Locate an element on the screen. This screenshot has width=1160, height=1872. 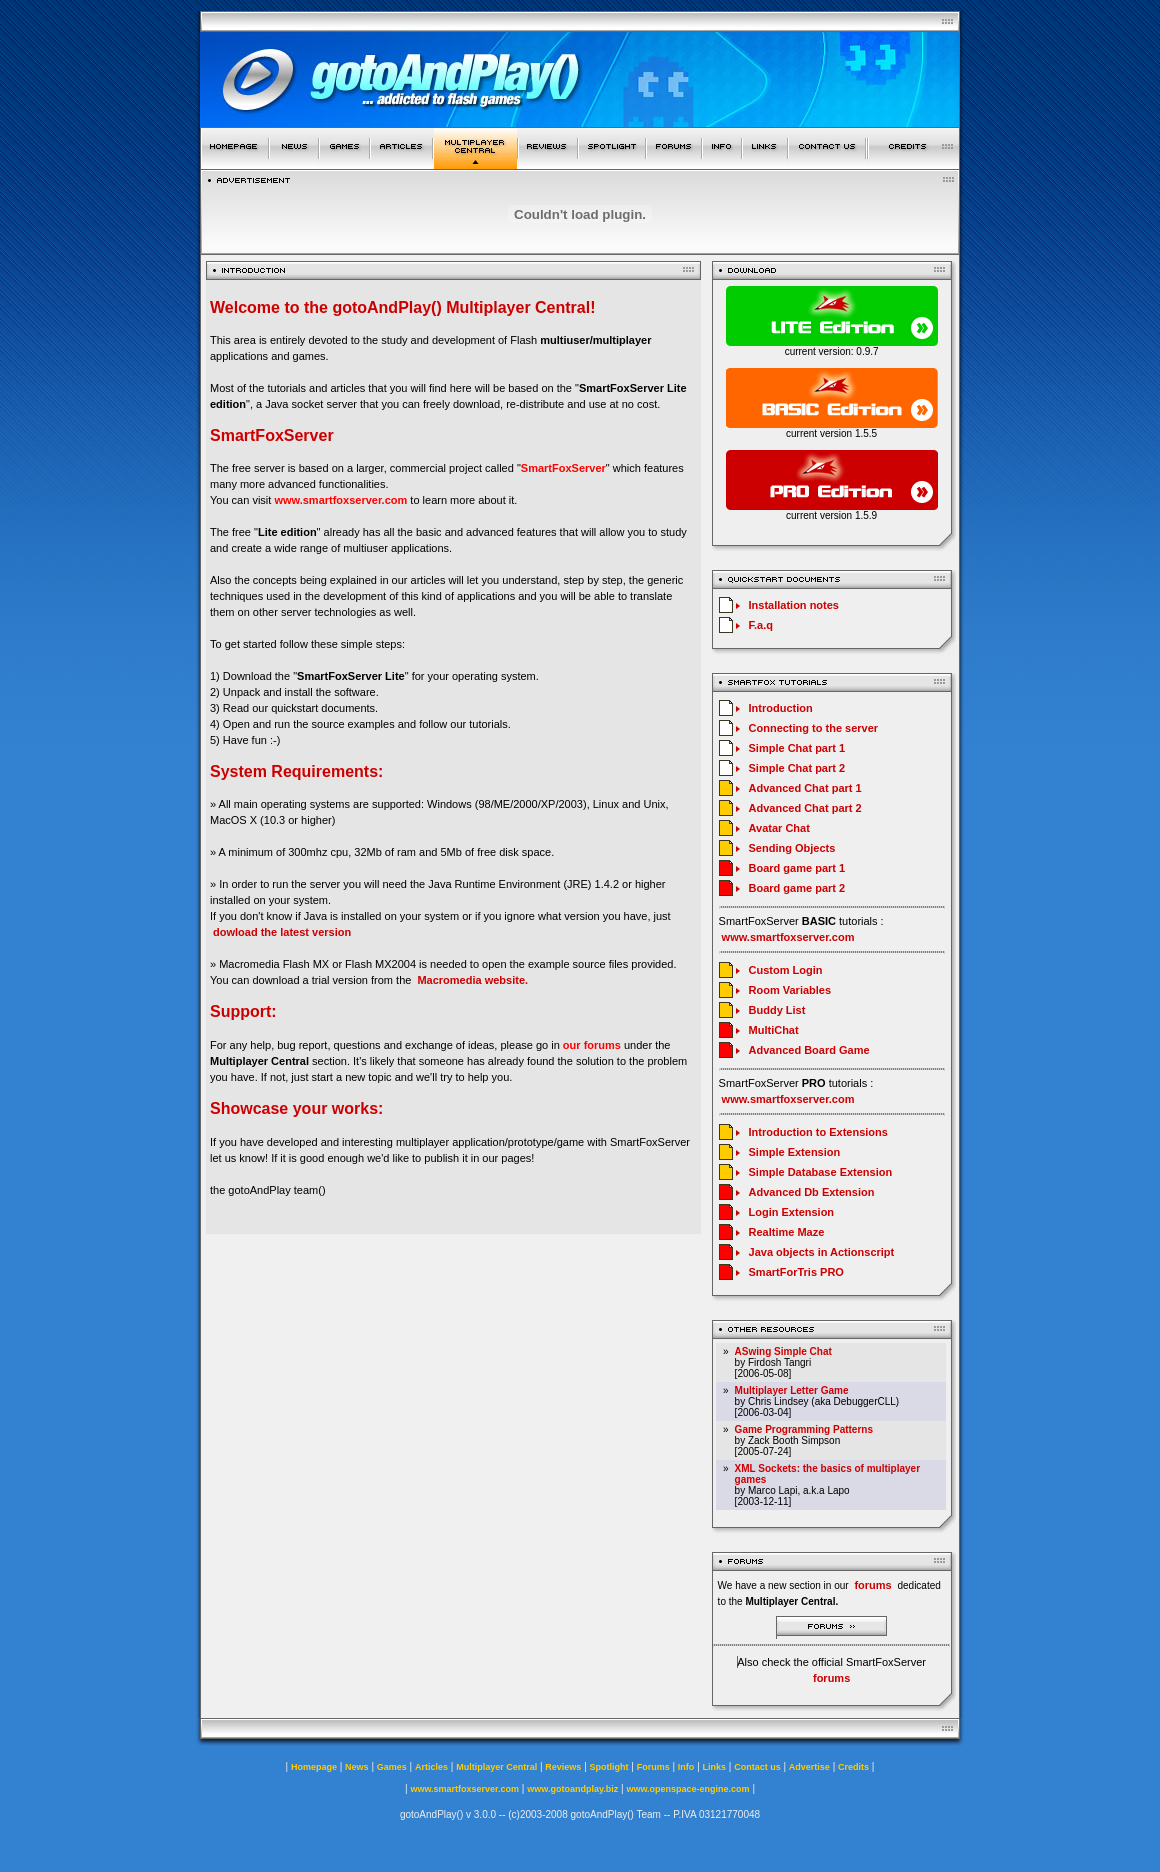
Advanced Db Extension is located at coordinates (812, 1192).